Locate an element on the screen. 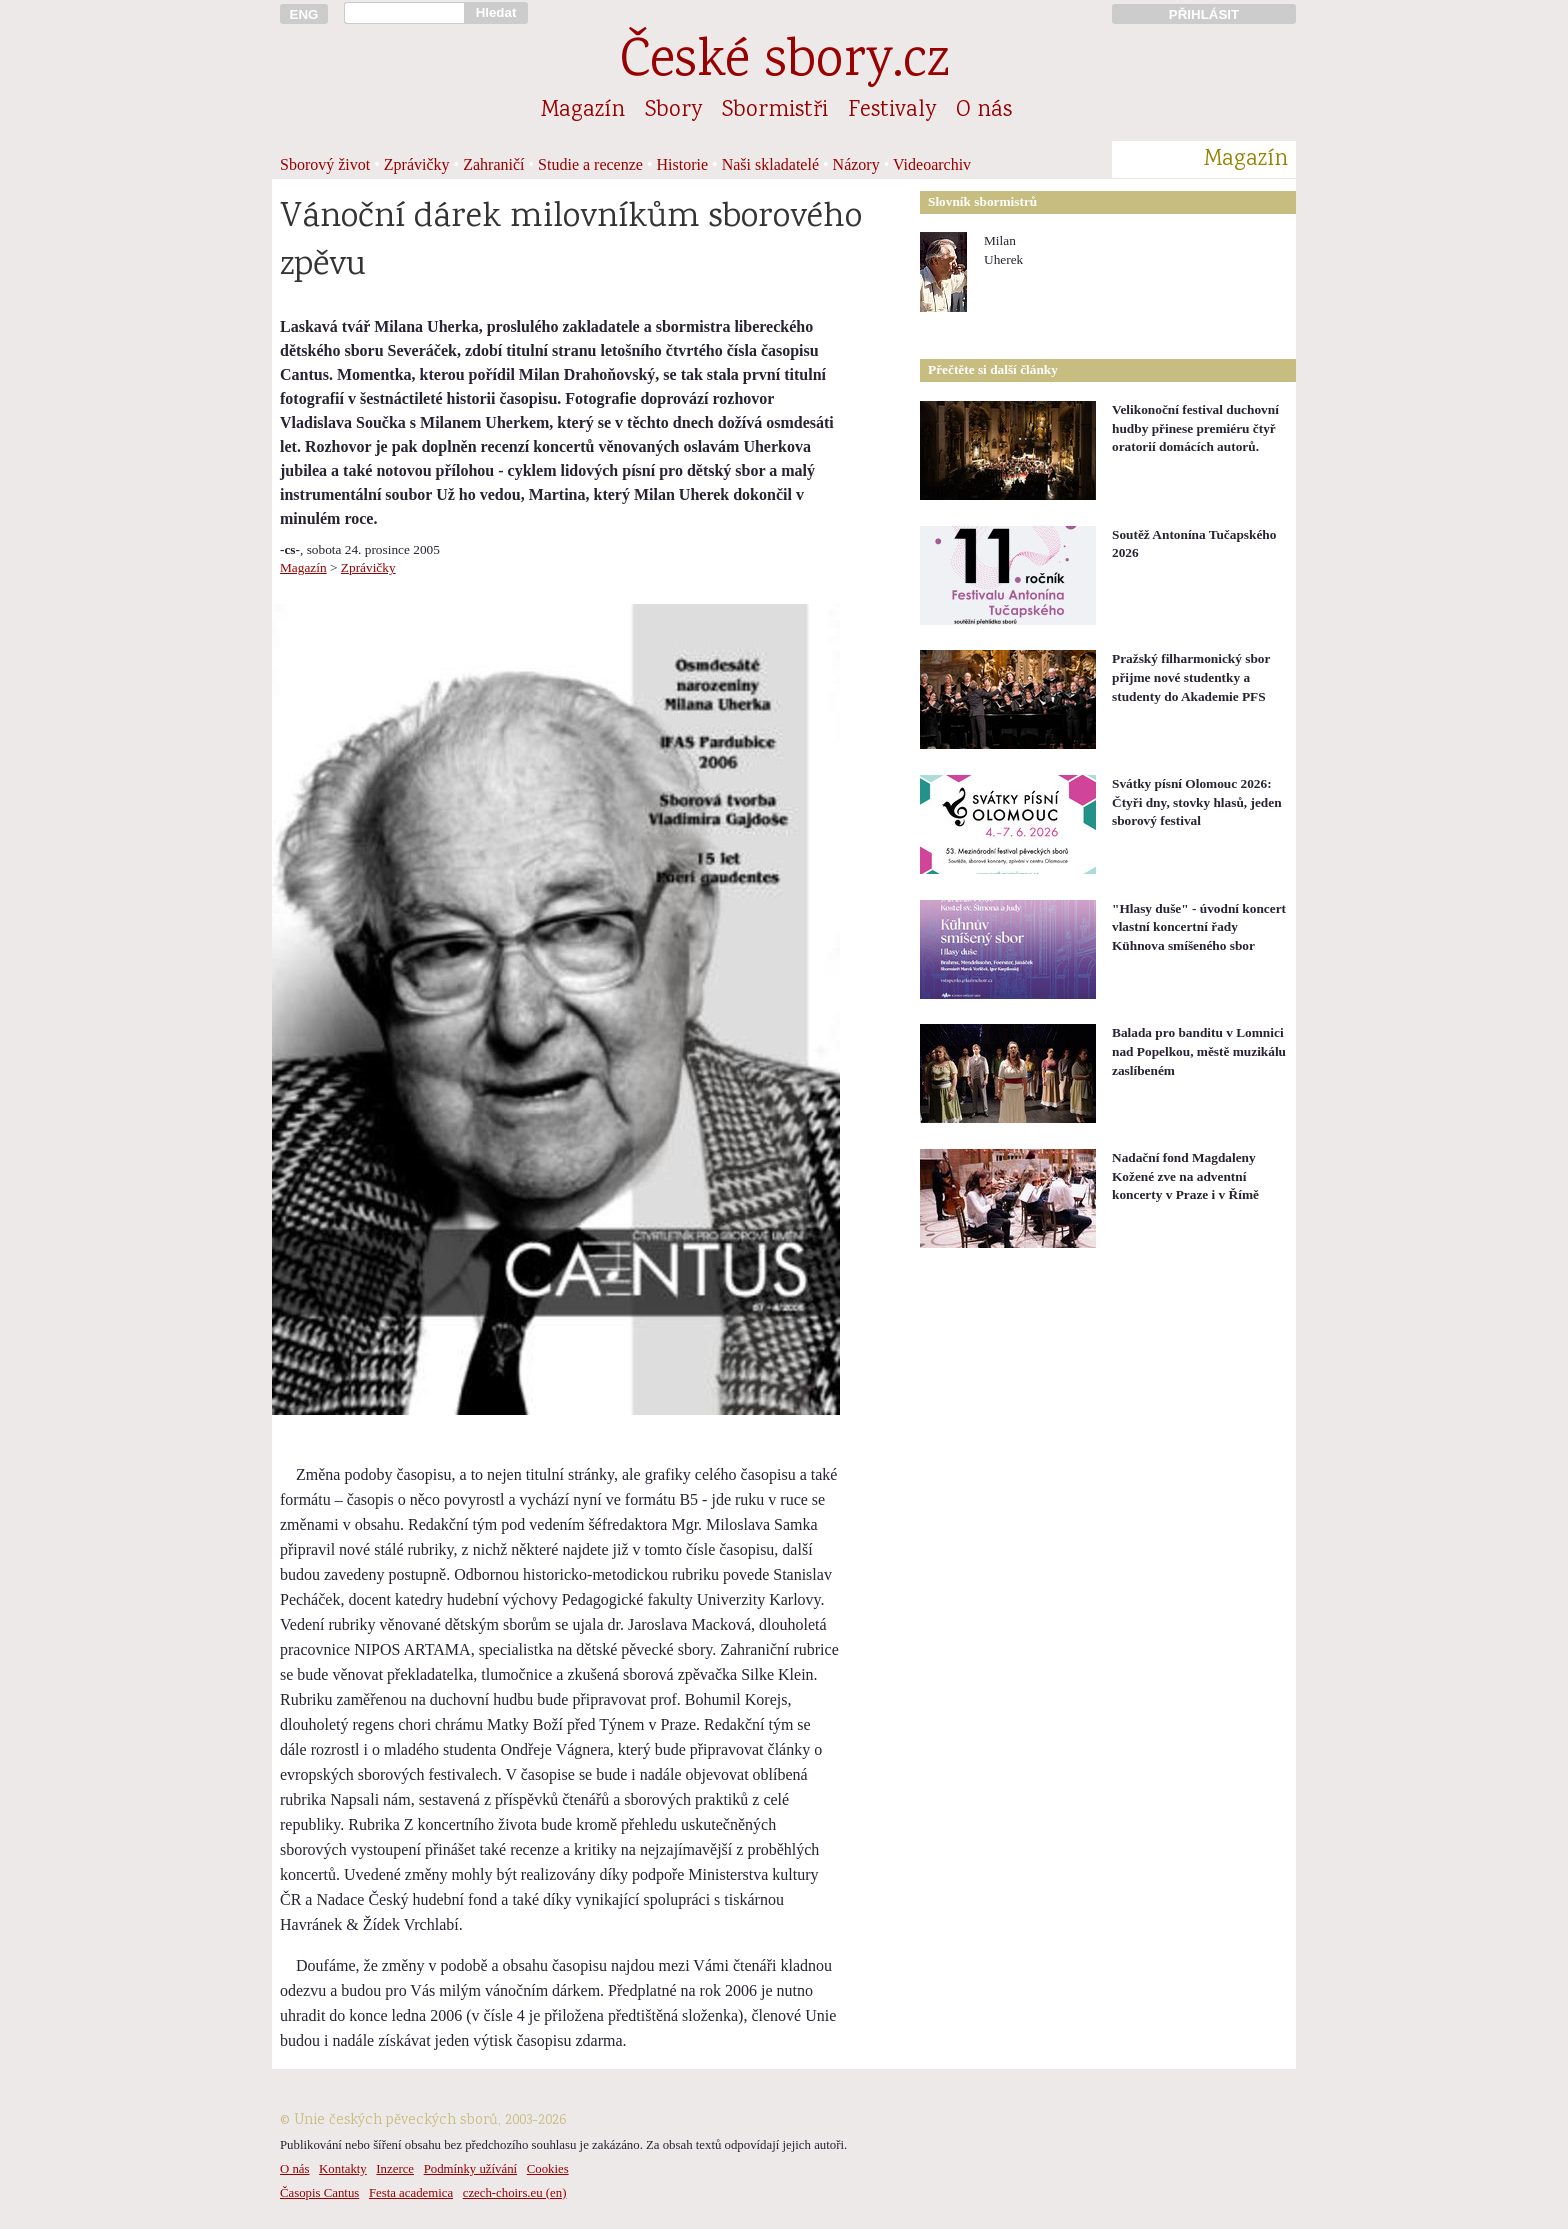 The height and width of the screenshot is (2229, 1568). Kontakty is located at coordinates (343, 2169).